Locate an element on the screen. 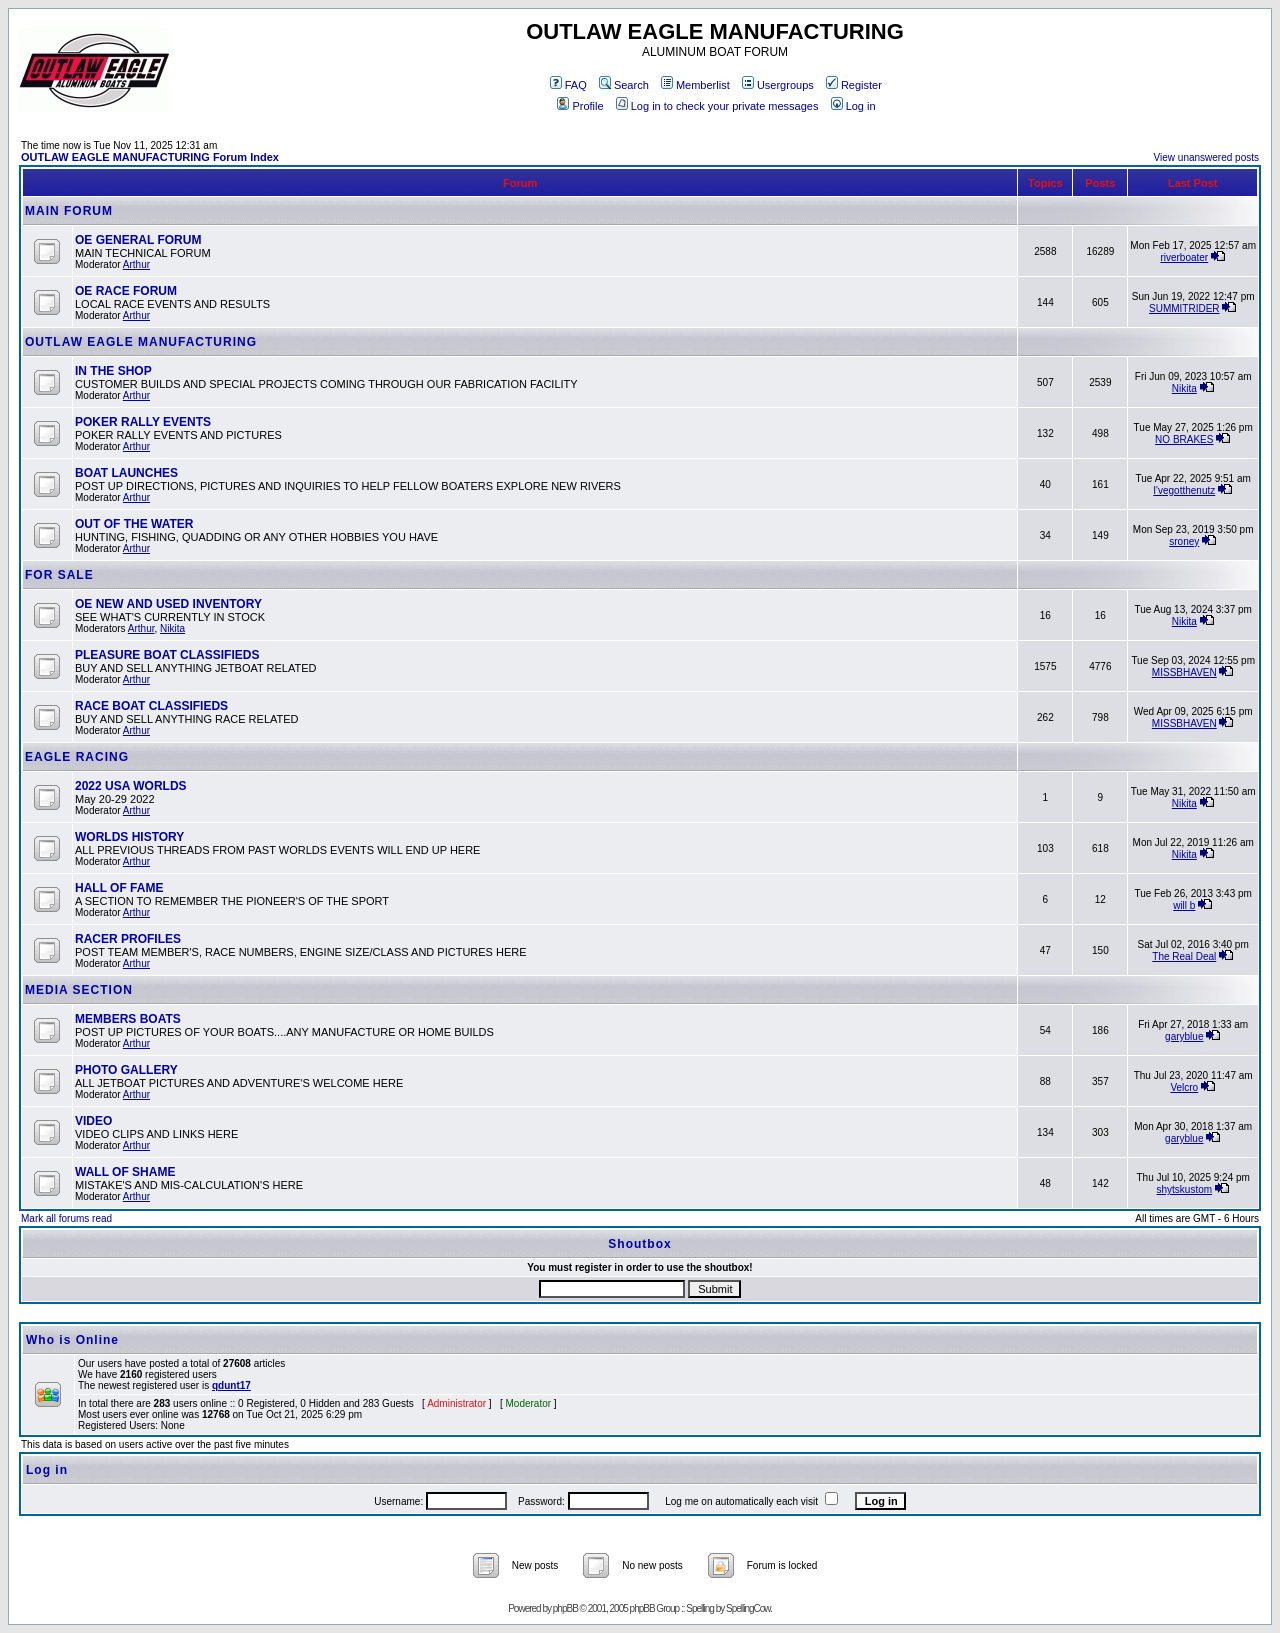 The width and height of the screenshot is (1280, 1633). Memberlist is located at coordinates (695, 85).